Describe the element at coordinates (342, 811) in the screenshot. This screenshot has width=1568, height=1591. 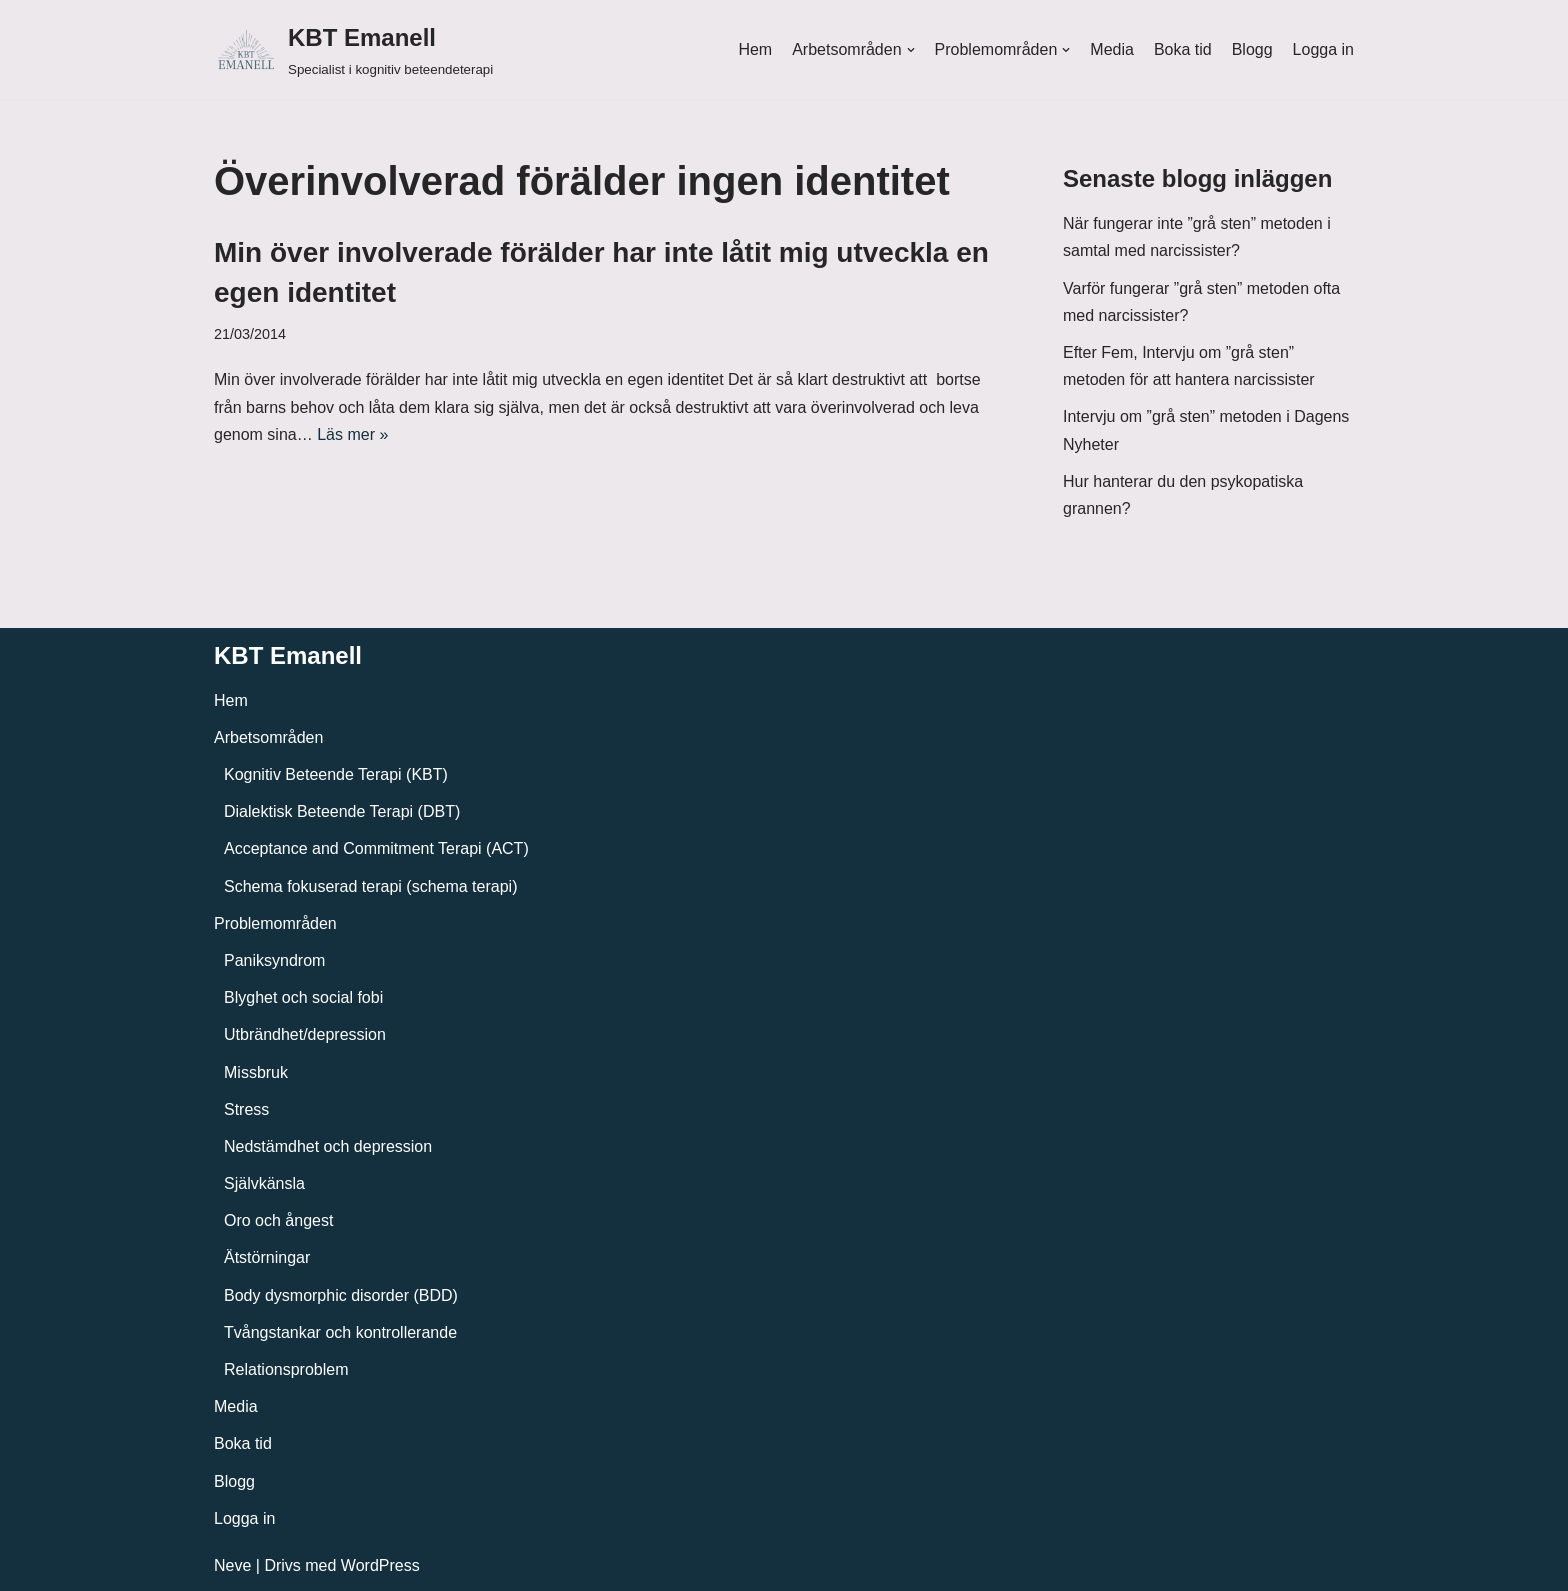
I see `Dialektisk Beteende Terapi (DBT)` at that location.